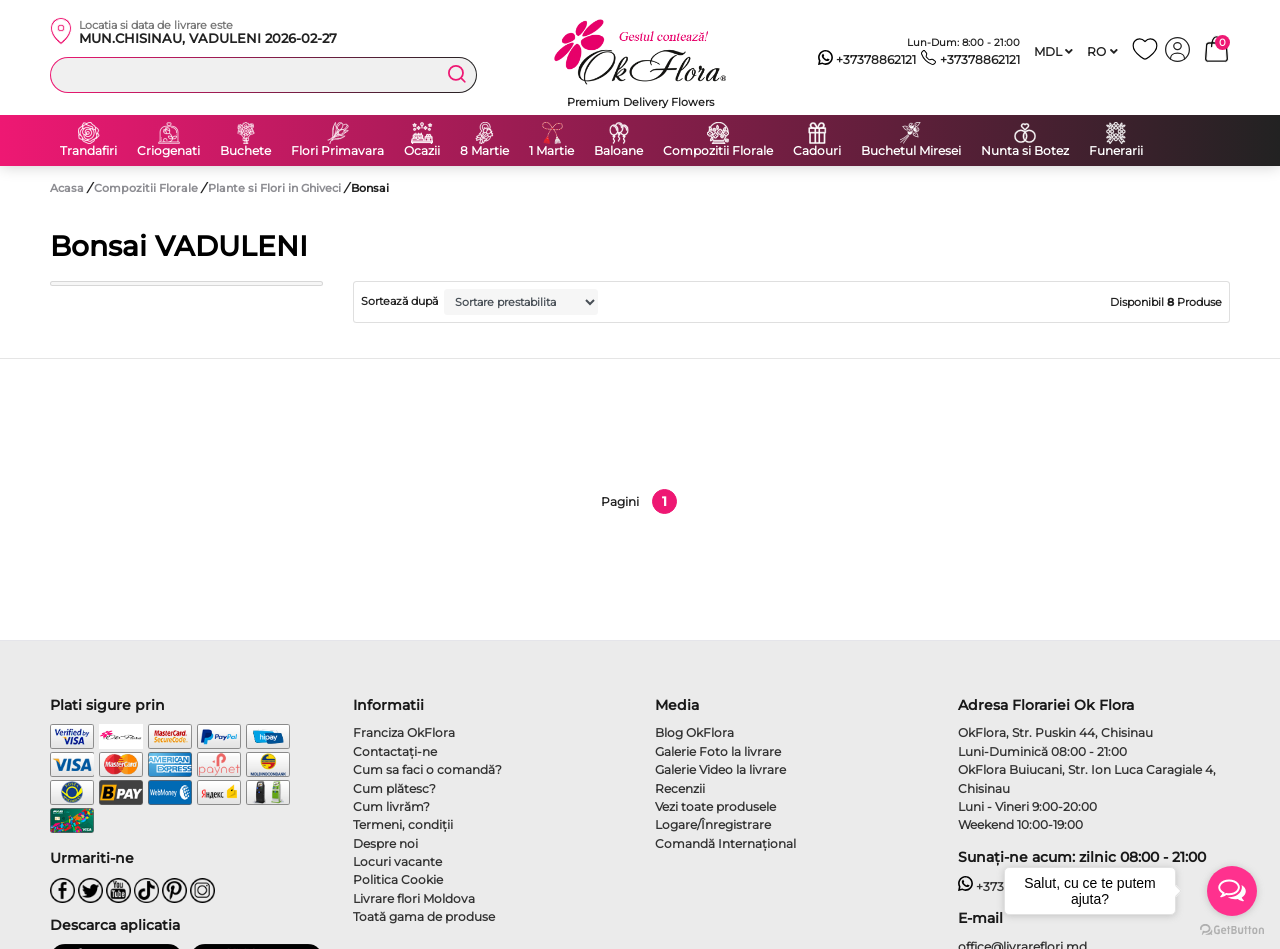  I want to click on Logare/Înregistrare, so click(713, 824).